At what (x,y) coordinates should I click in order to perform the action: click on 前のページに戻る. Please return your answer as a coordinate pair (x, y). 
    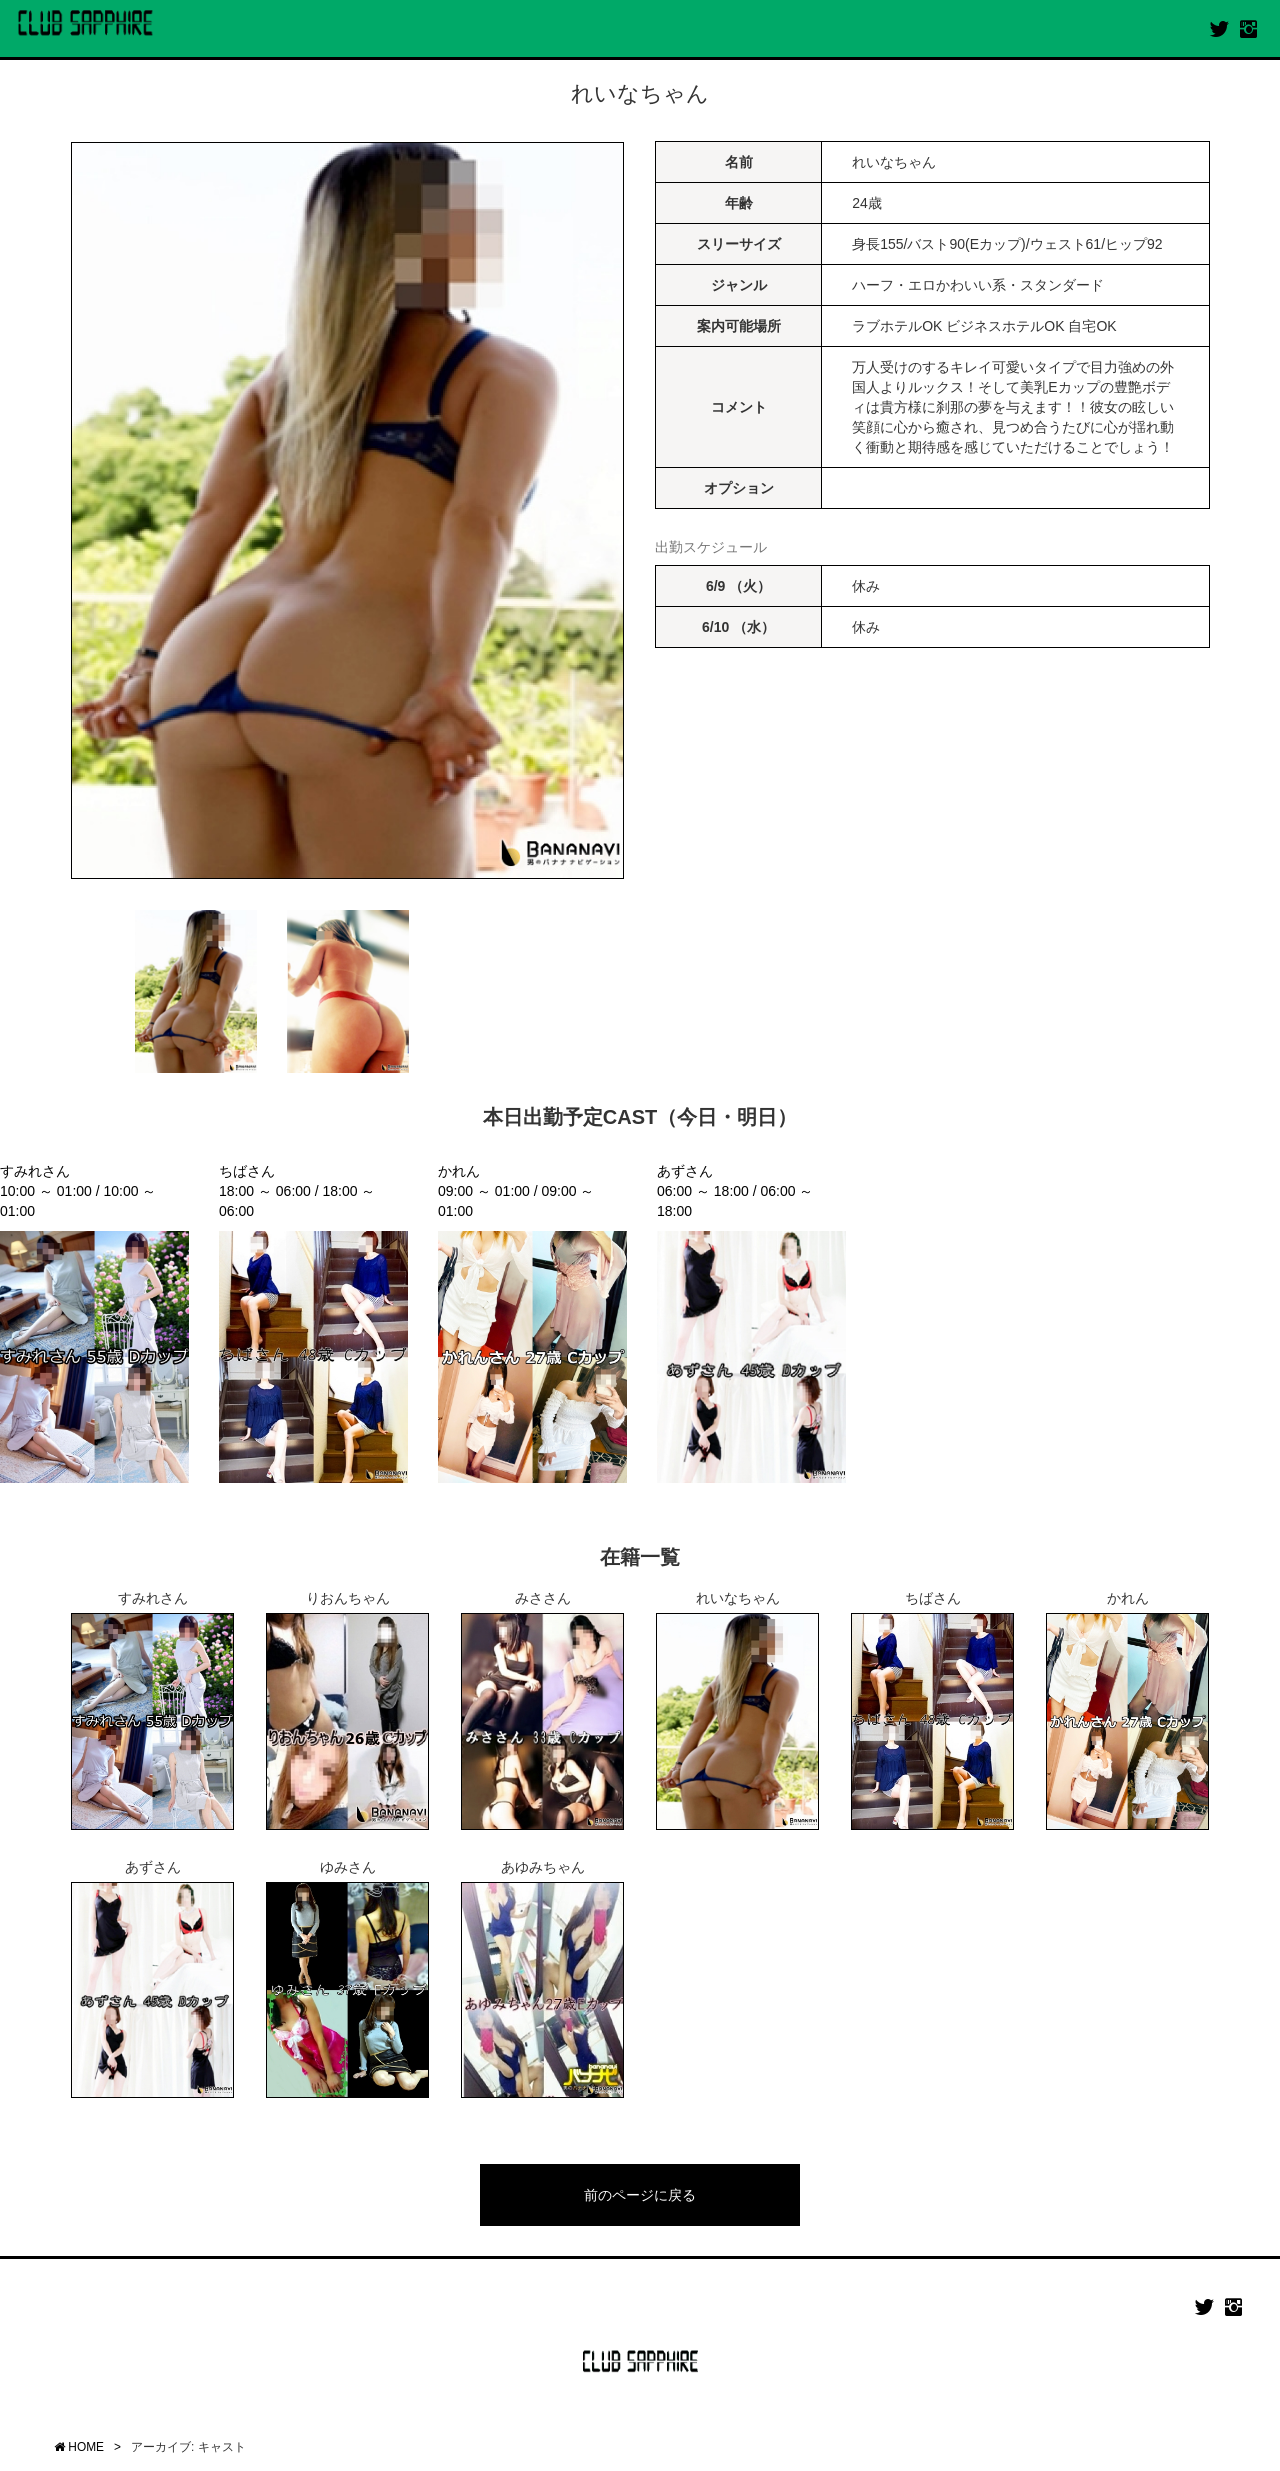
    Looking at the image, I should click on (640, 2195).